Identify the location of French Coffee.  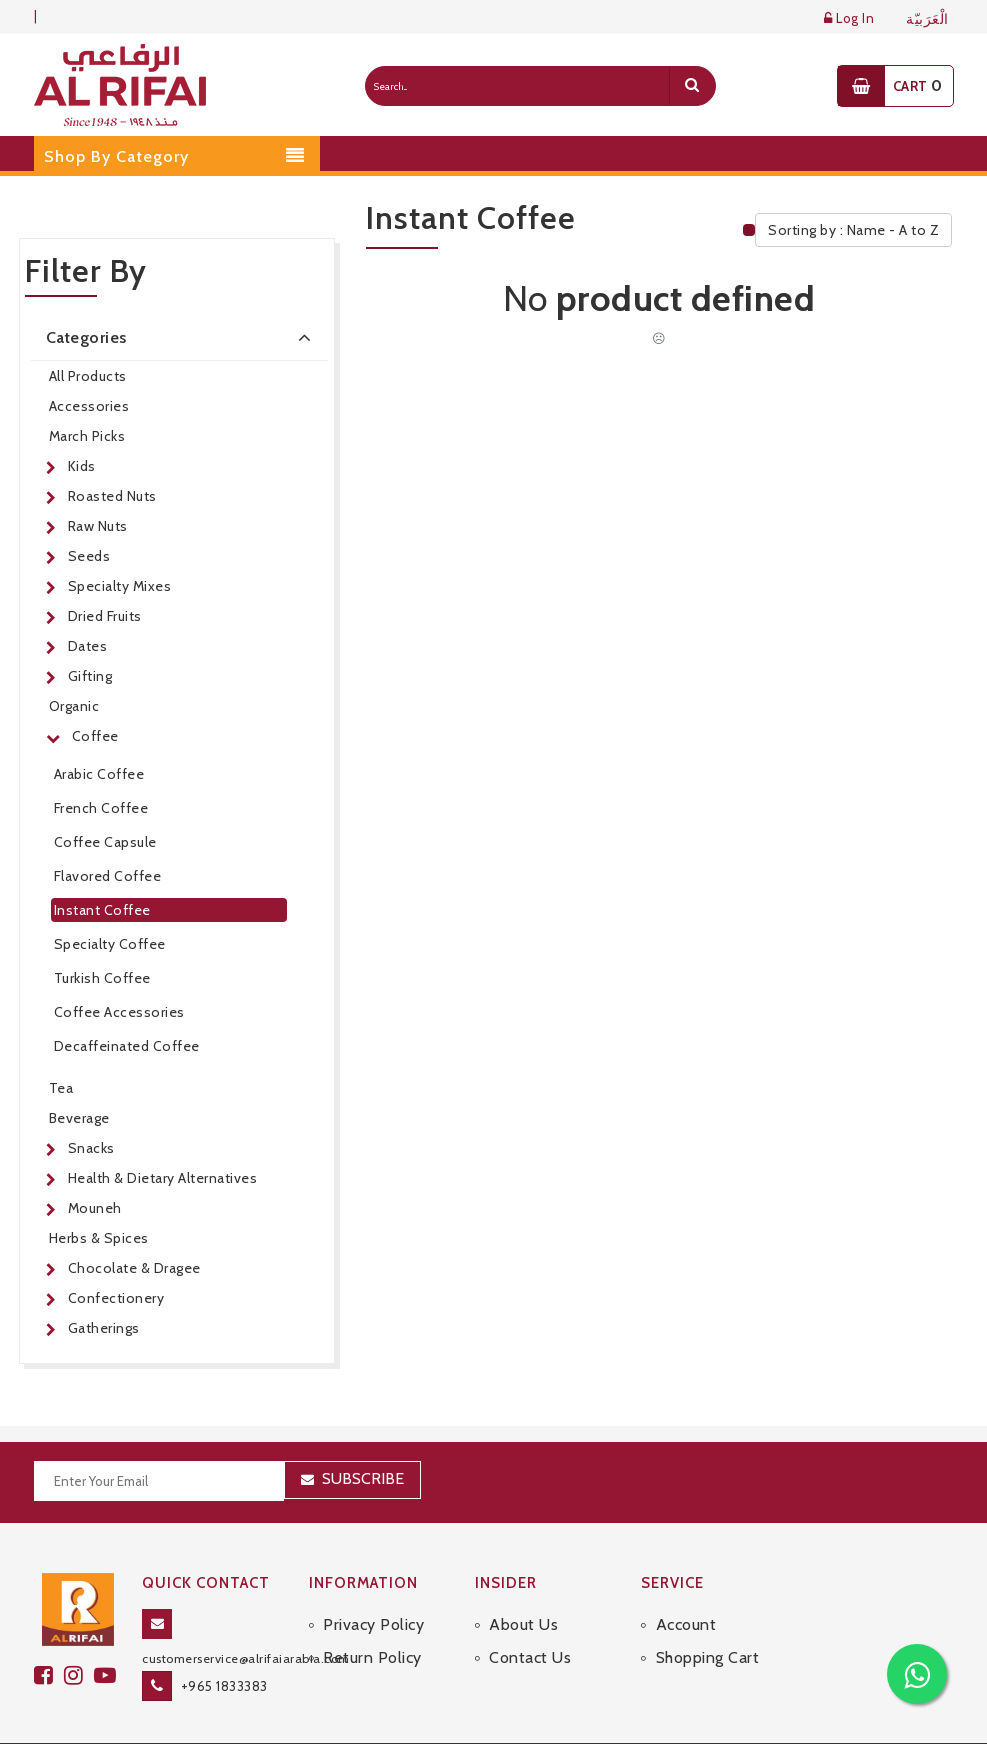
(101, 808).